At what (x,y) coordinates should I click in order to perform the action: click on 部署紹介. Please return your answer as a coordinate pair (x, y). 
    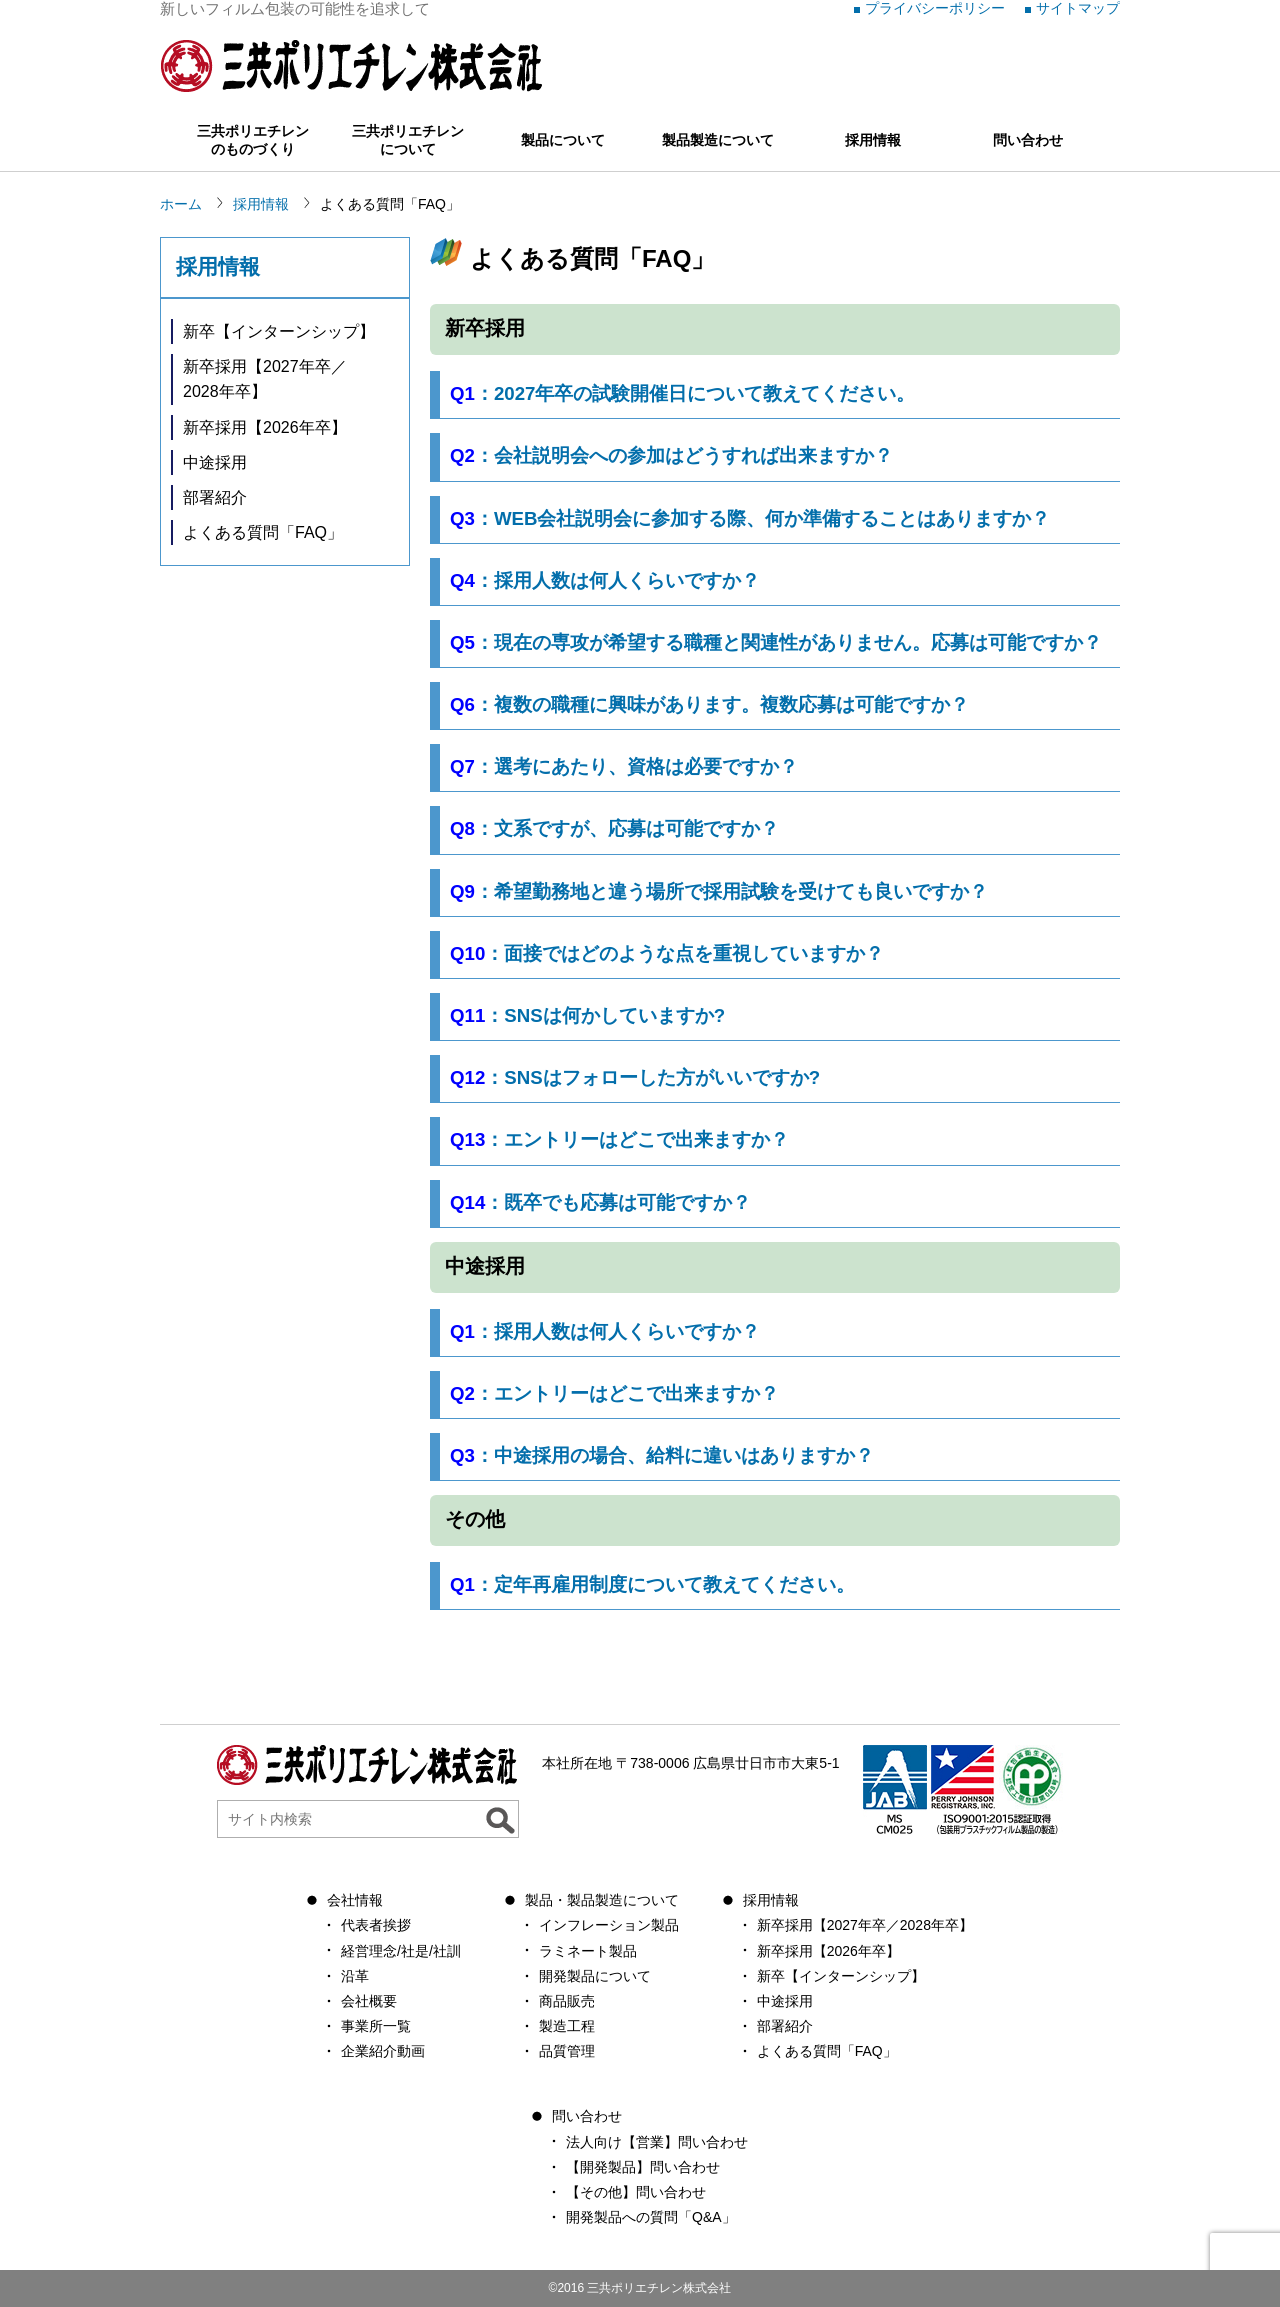
    Looking at the image, I should click on (215, 497).